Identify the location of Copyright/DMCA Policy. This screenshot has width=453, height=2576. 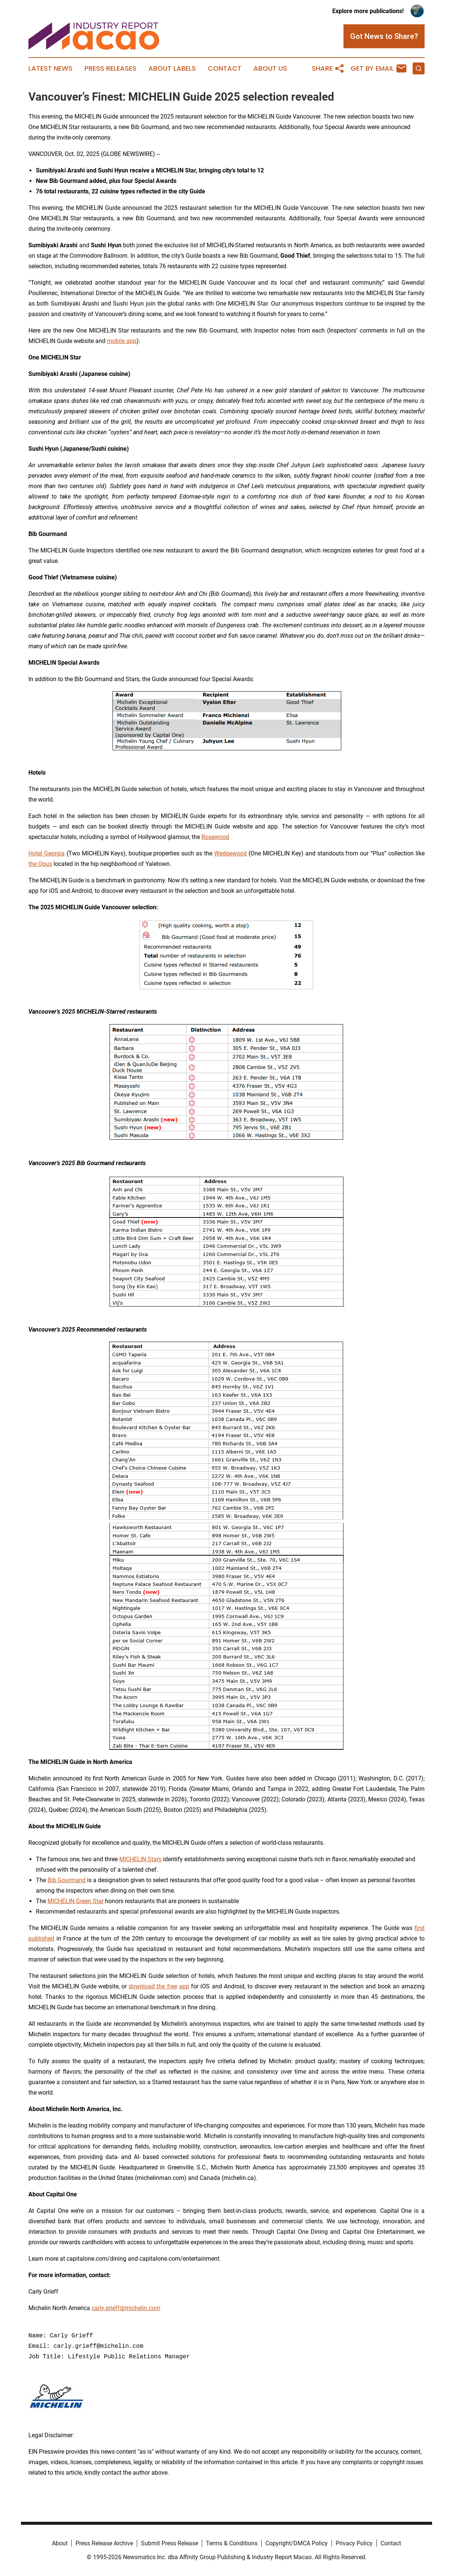
(296, 2543).